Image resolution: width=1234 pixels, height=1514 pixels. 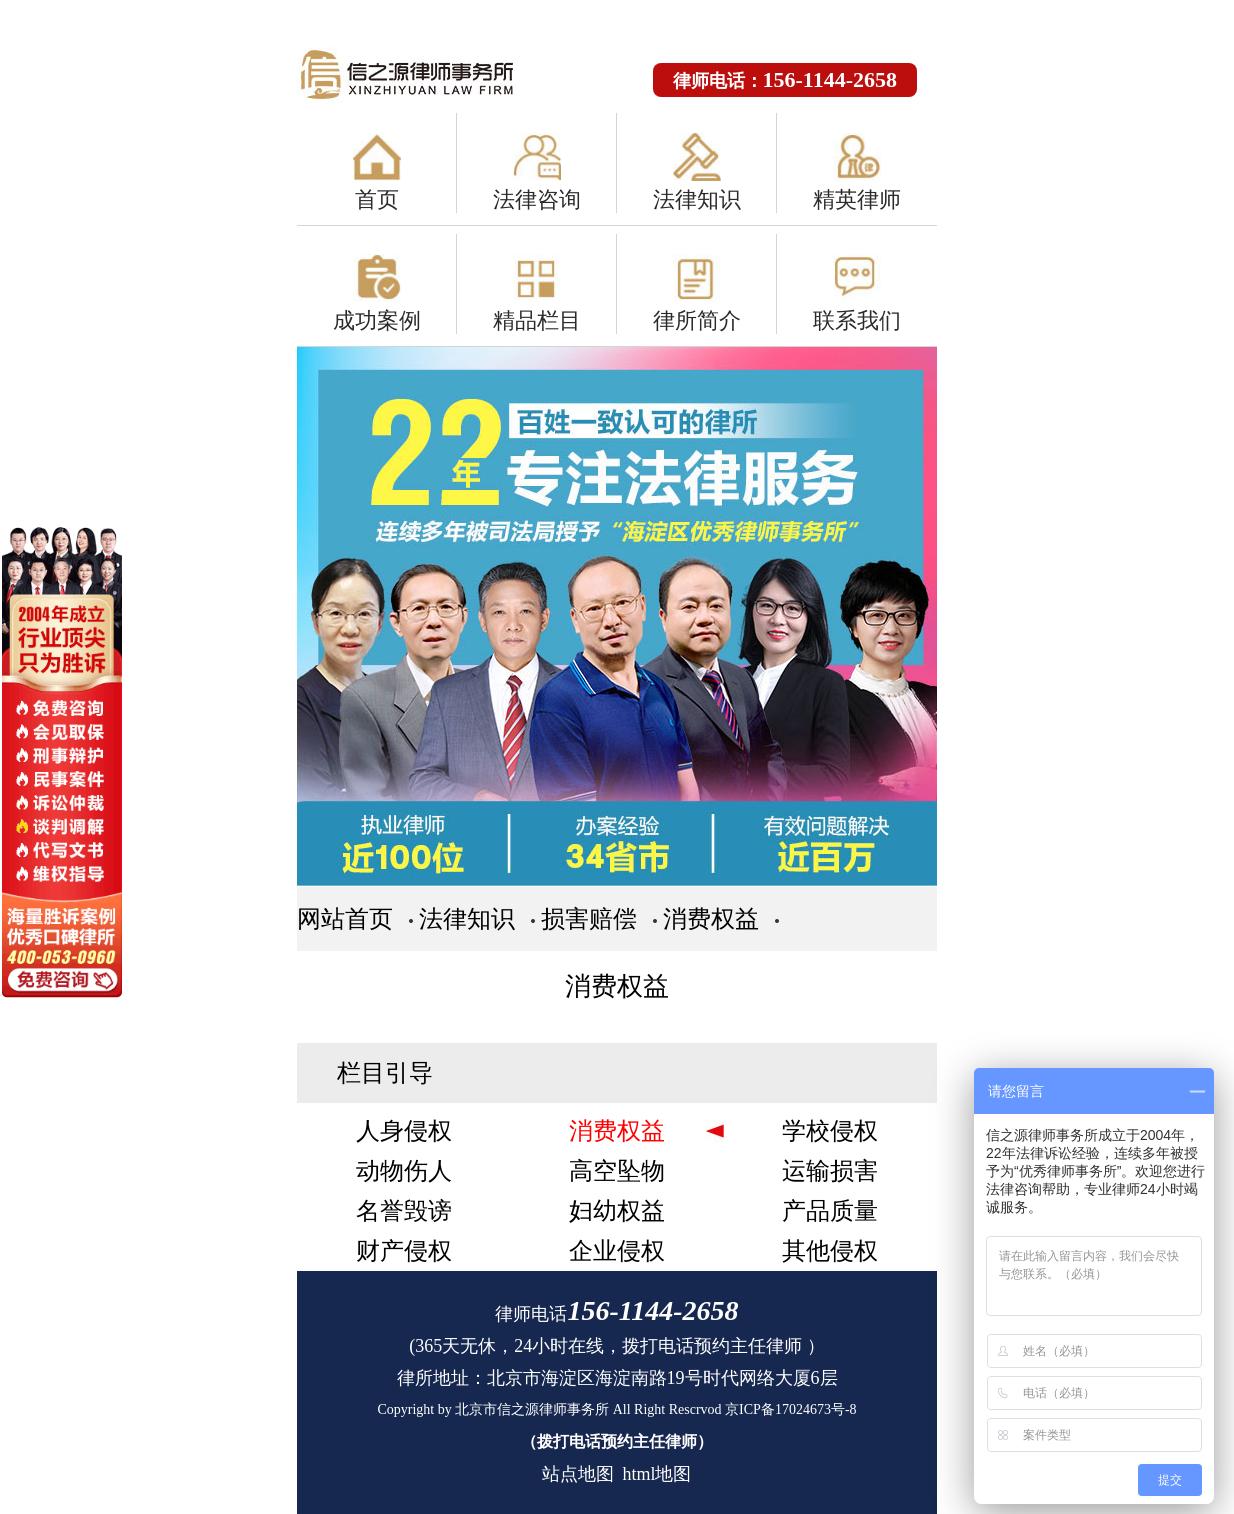 What do you see at coordinates (617, 1211) in the screenshot?
I see `妇幼权益` at bounding box center [617, 1211].